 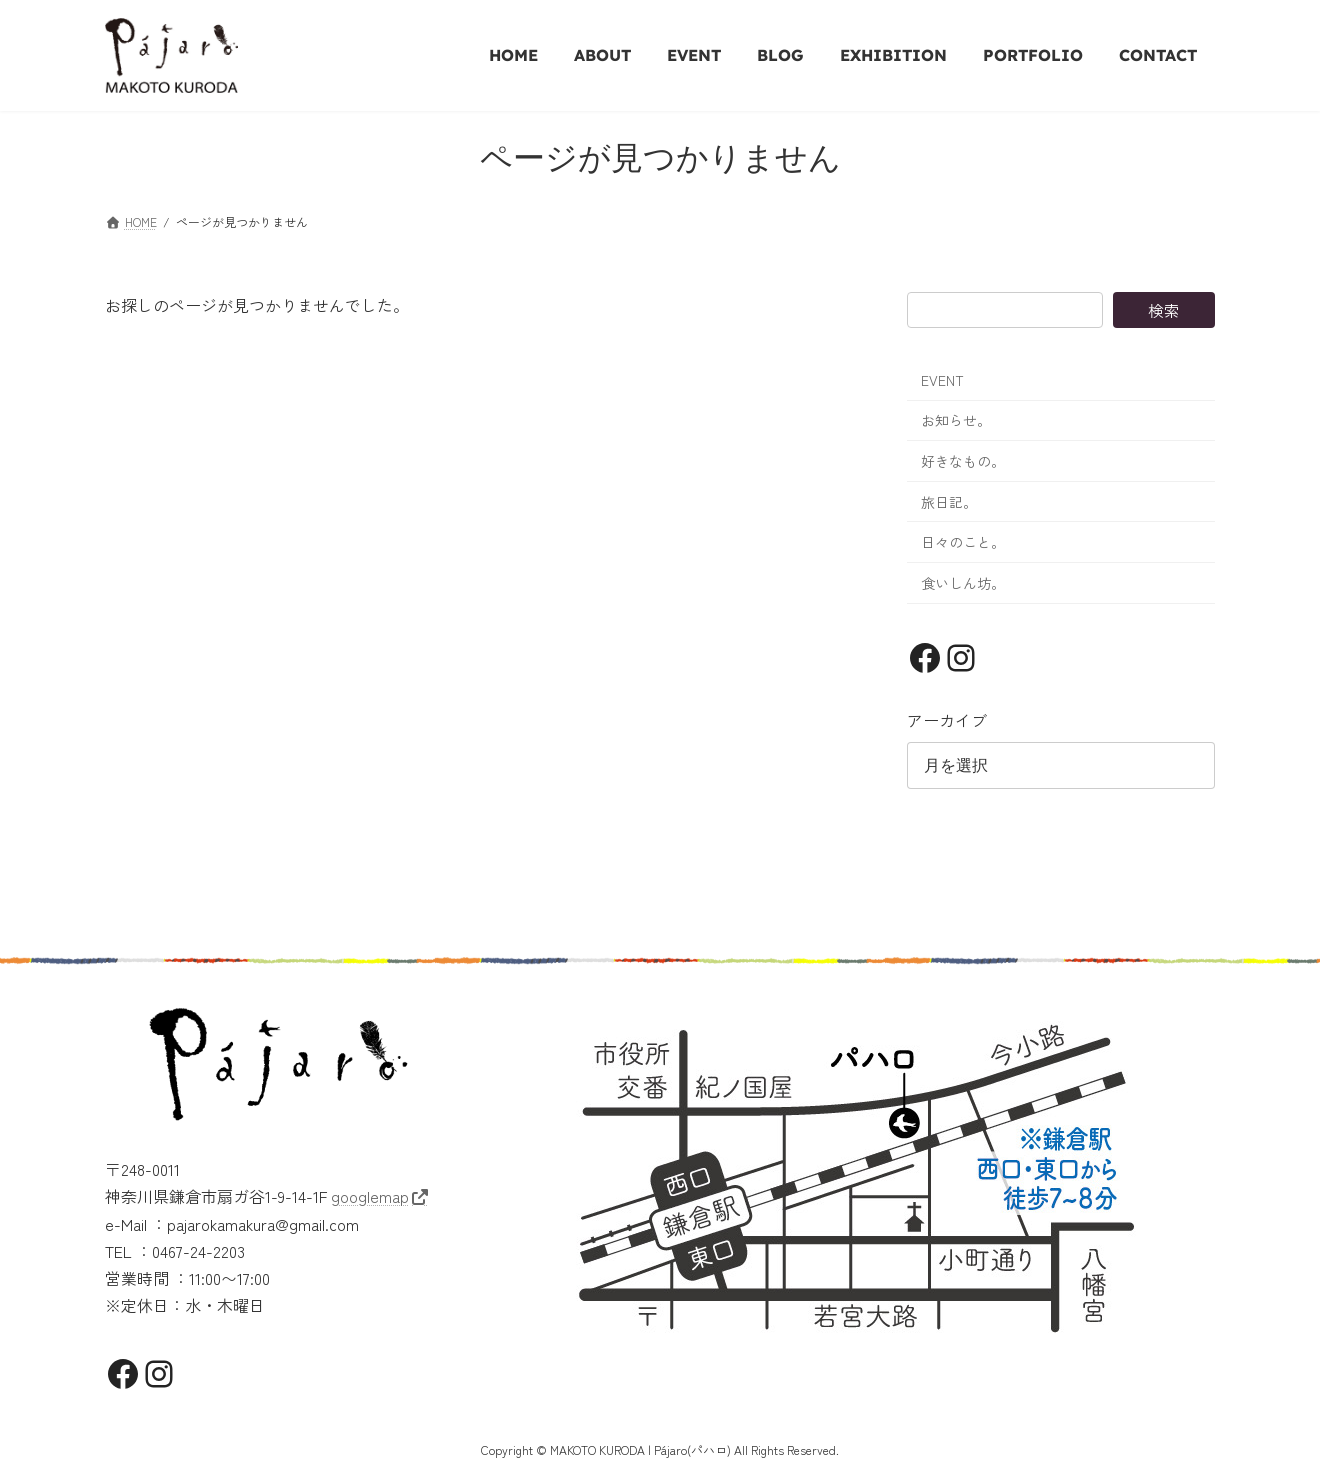 What do you see at coordinates (963, 583) in the screenshot?
I see `食いしん坊。` at bounding box center [963, 583].